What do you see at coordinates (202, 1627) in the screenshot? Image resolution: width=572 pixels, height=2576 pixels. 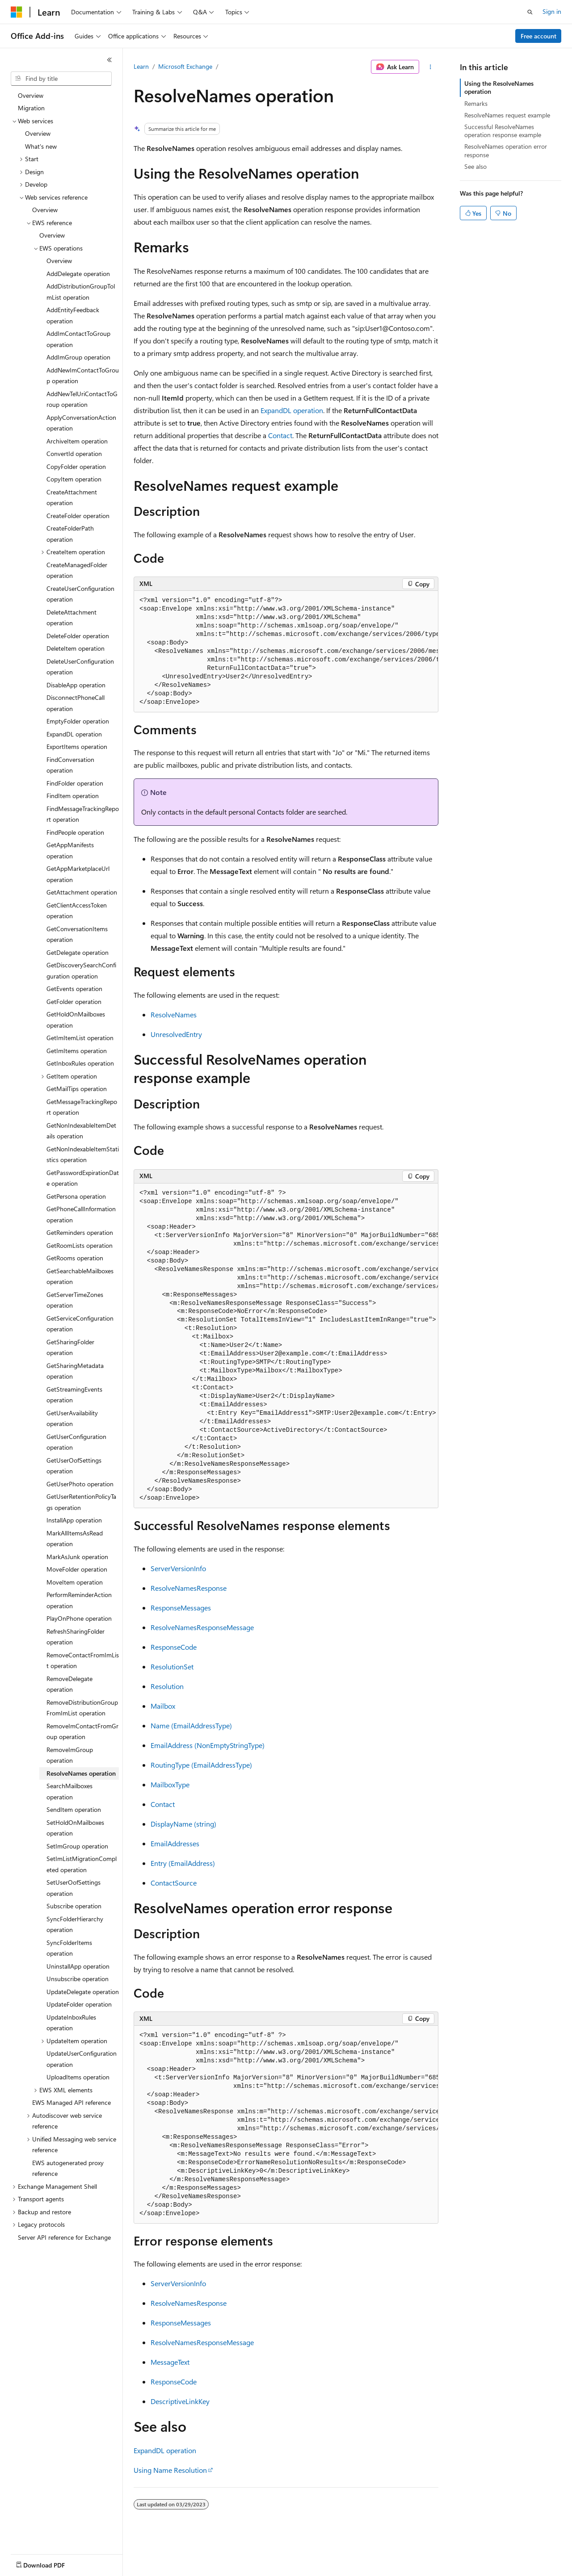 I see `ResolveNamesResponseMessage` at bounding box center [202, 1627].